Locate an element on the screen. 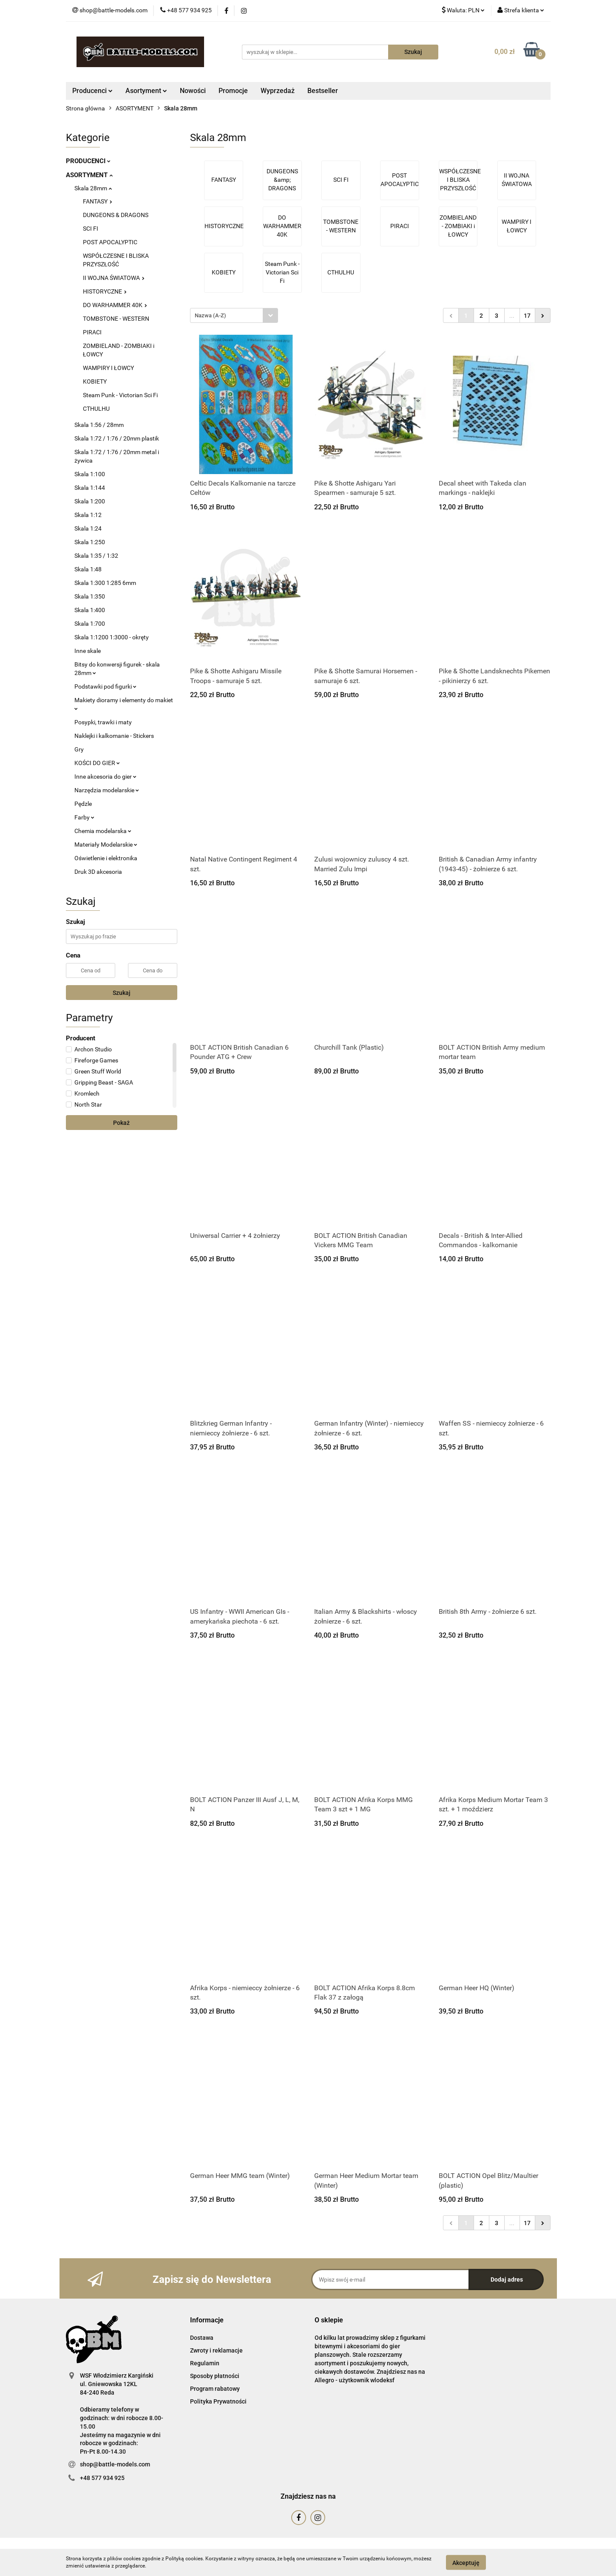  POST APOCALYPTIC is located at coordinates (110, 242).